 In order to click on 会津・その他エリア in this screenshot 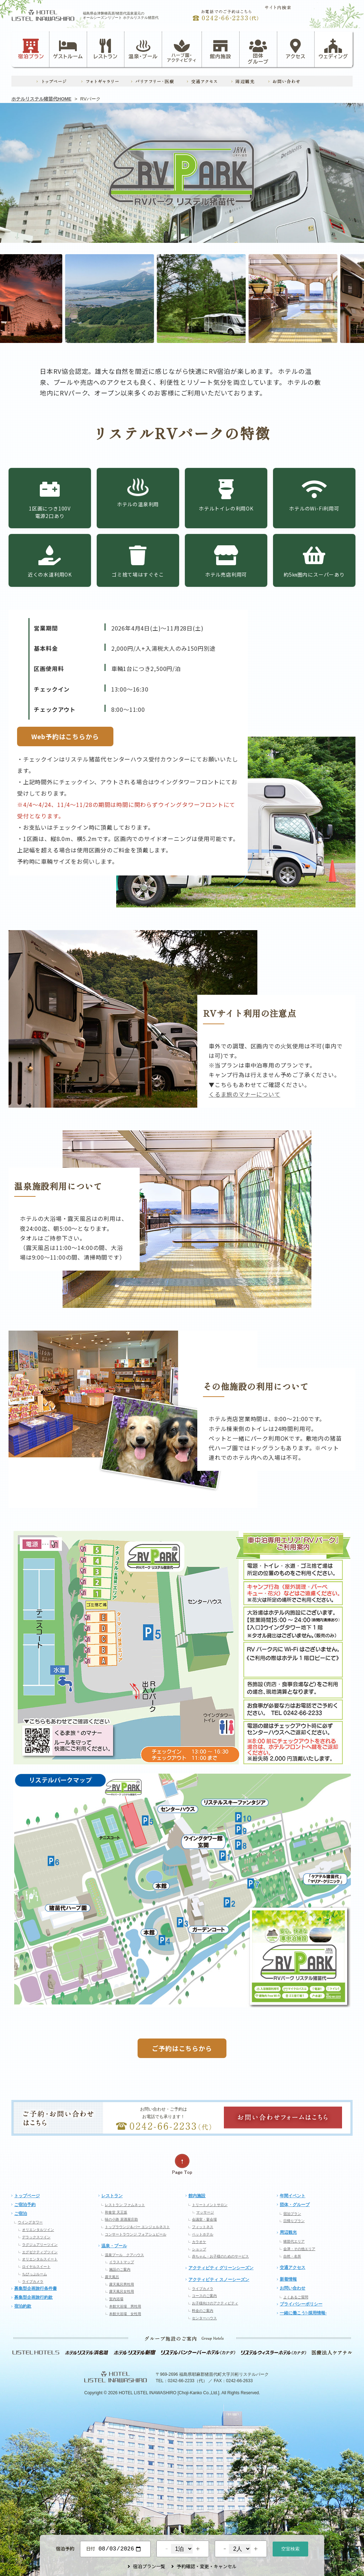, I will do `click(299, 2249)`.